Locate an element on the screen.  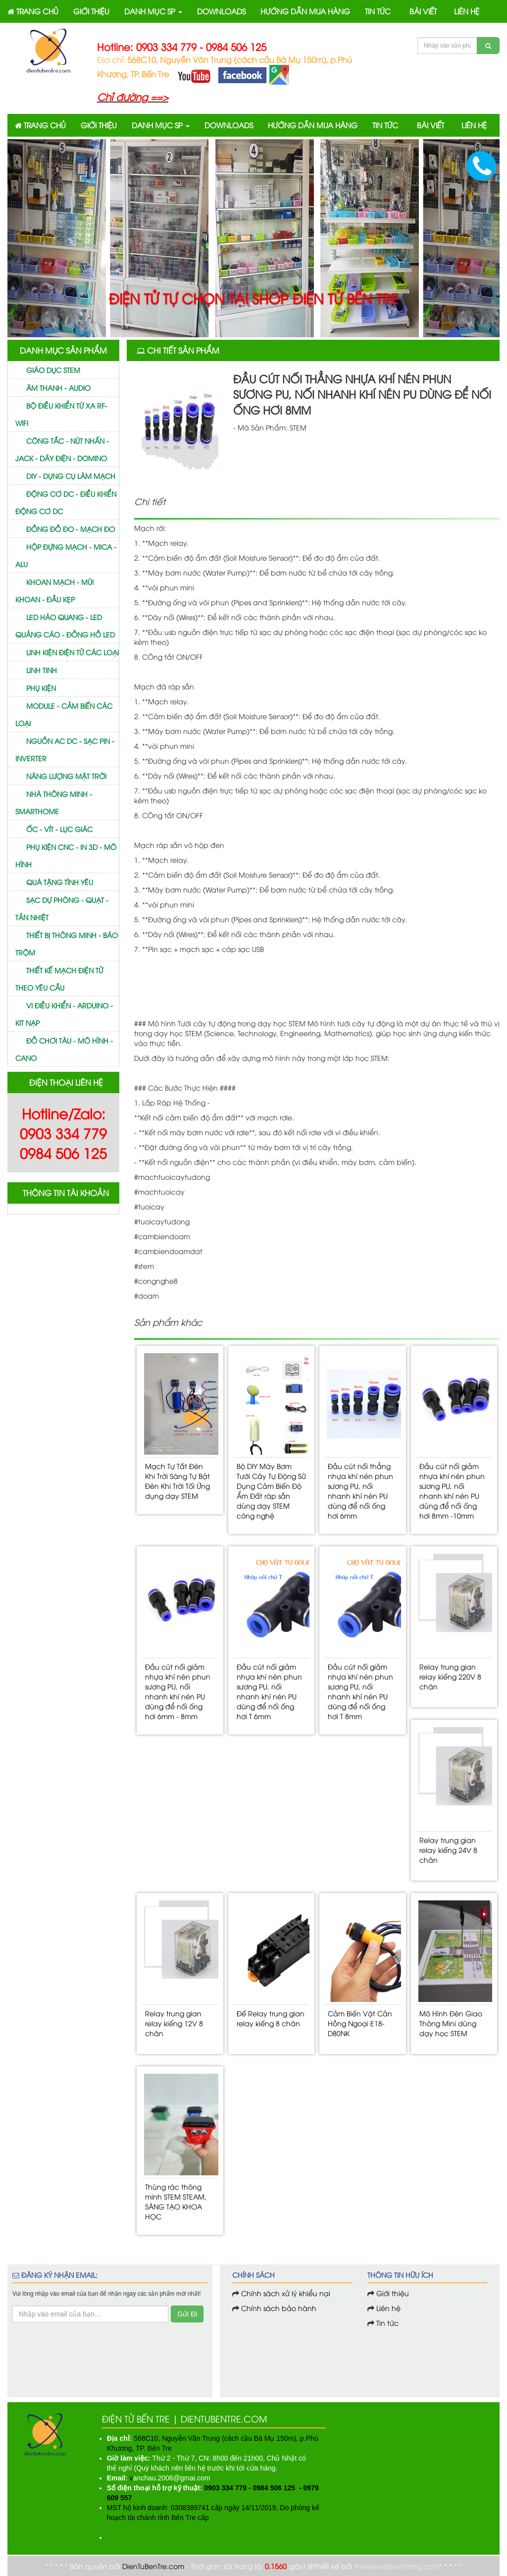
GIỚI THIỆU is located at coordinates (91, 11).